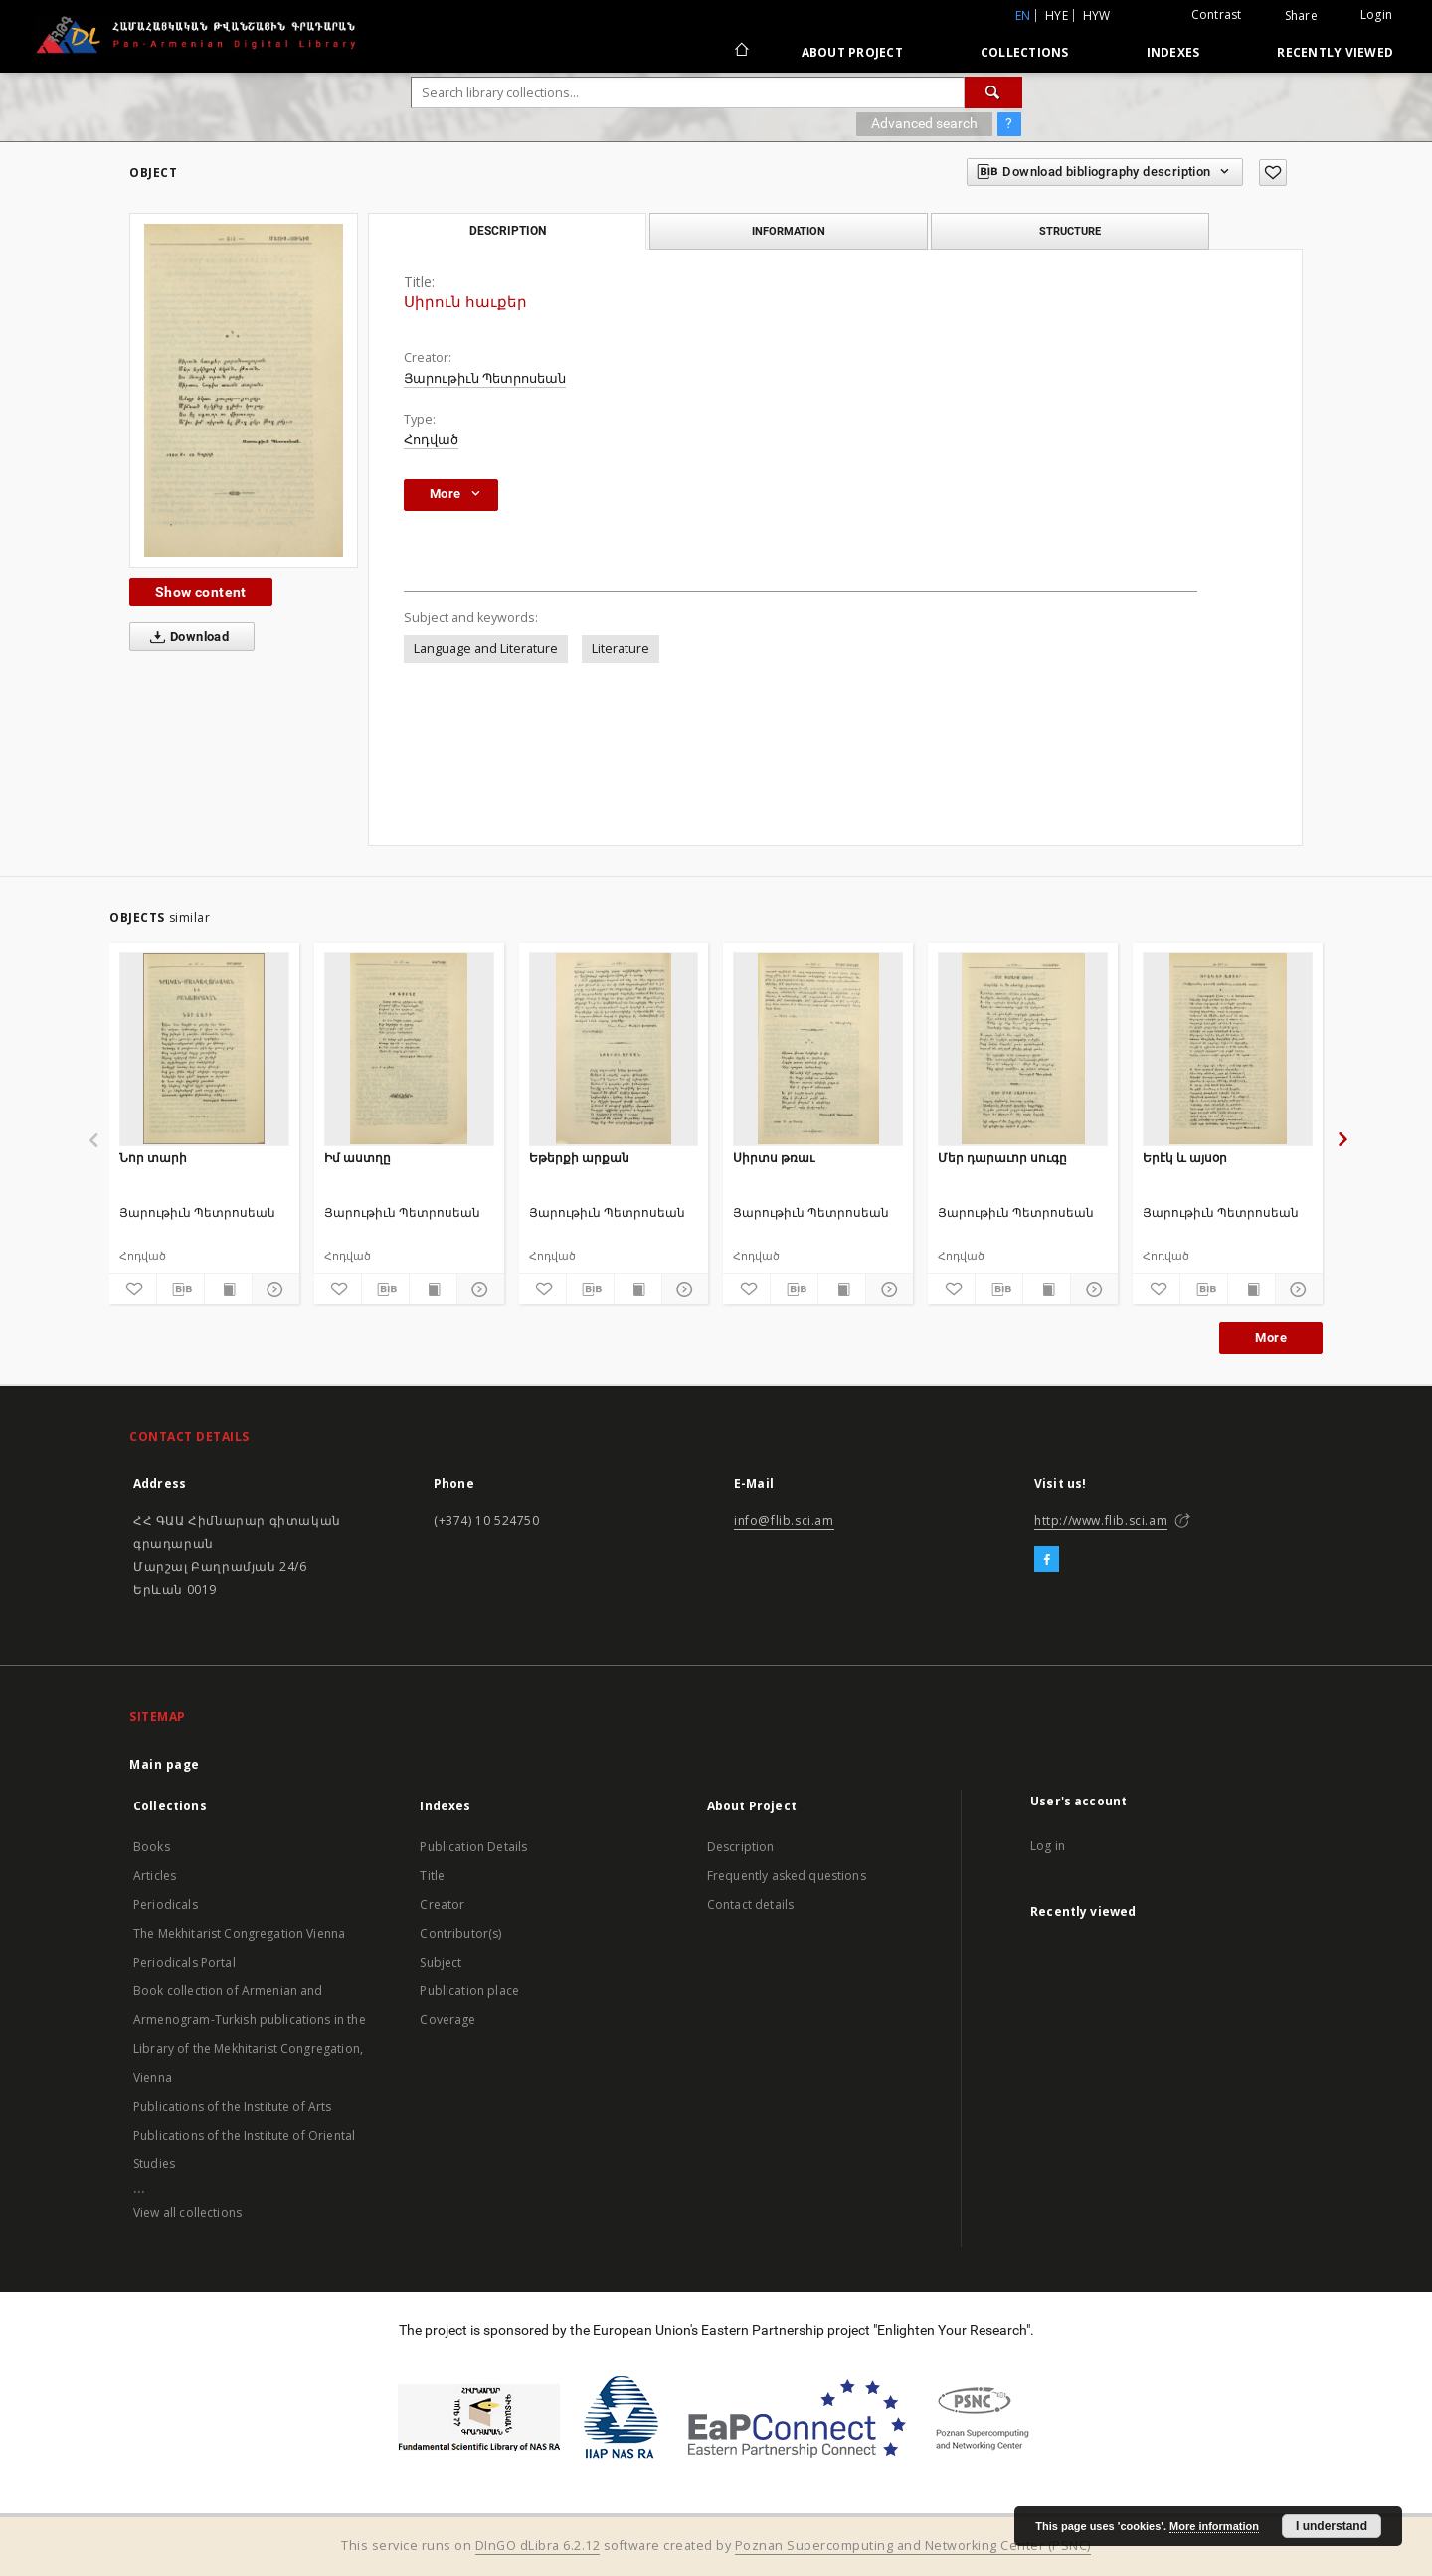 The image size is (1432, 2576). Describe the element at coordinates (228, 1289) in the screenshot. I see `[Show publication content]` at that location.